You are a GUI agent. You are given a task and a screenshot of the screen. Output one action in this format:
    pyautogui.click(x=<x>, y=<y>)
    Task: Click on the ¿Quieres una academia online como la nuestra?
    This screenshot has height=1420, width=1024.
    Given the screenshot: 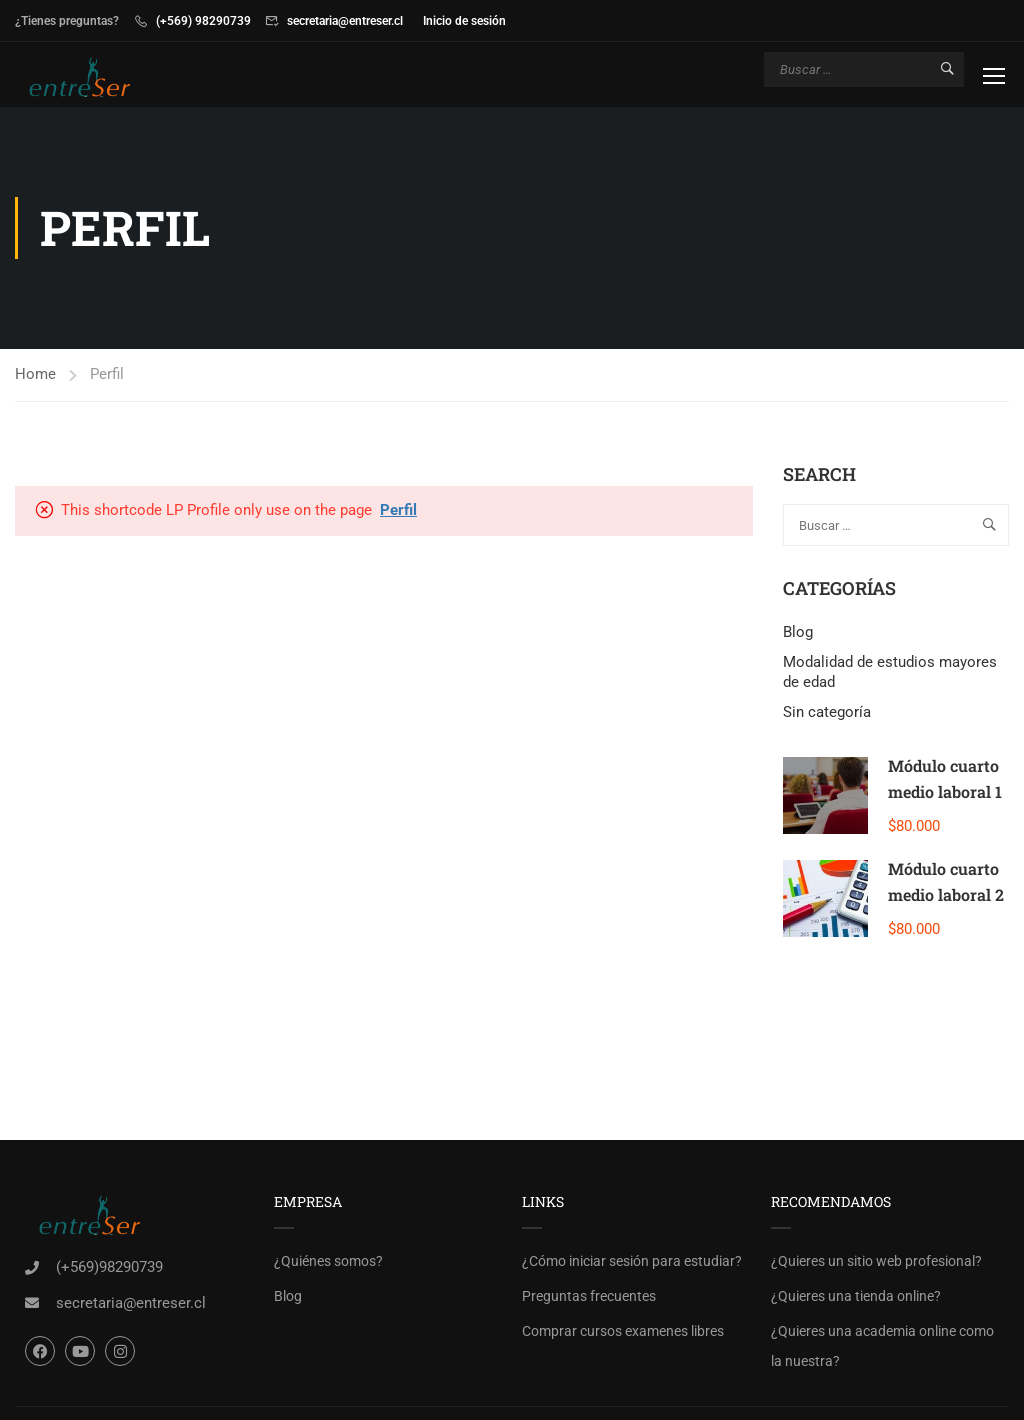 What is the action you would take?
    pyautogui.click(x=882, y=1346)
    